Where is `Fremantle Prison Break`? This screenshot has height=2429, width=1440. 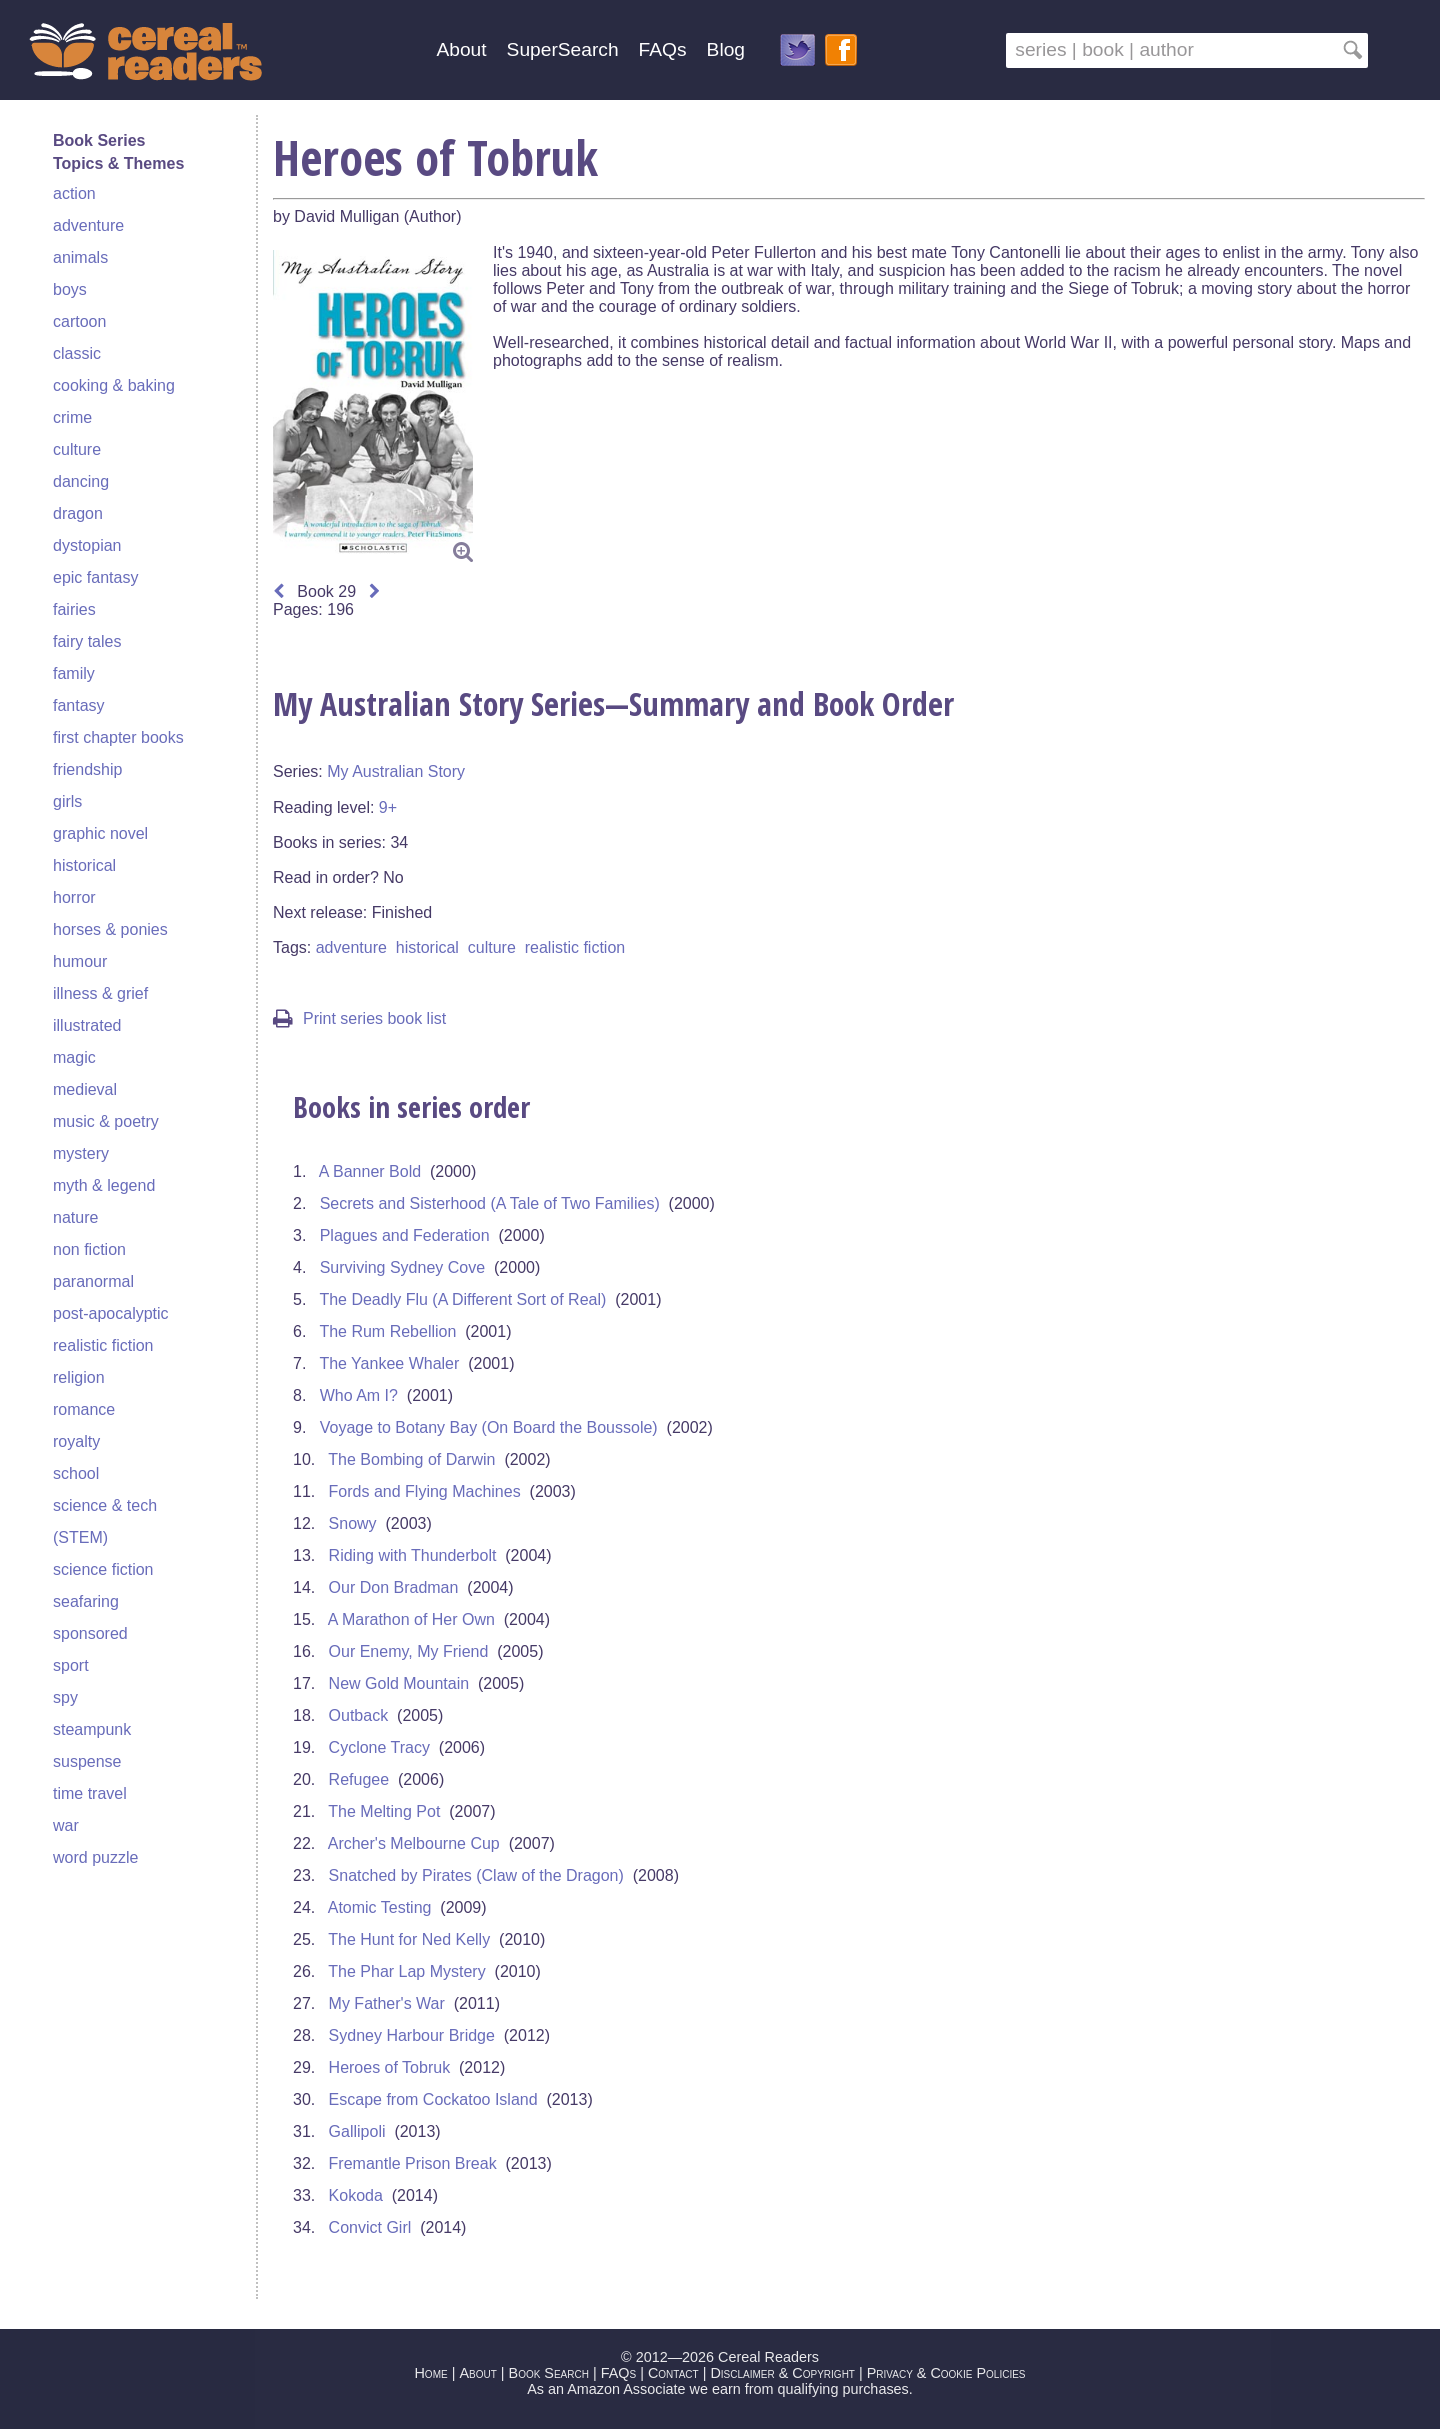 Fremantle Prison Break is located at coordinates (413, 2163).